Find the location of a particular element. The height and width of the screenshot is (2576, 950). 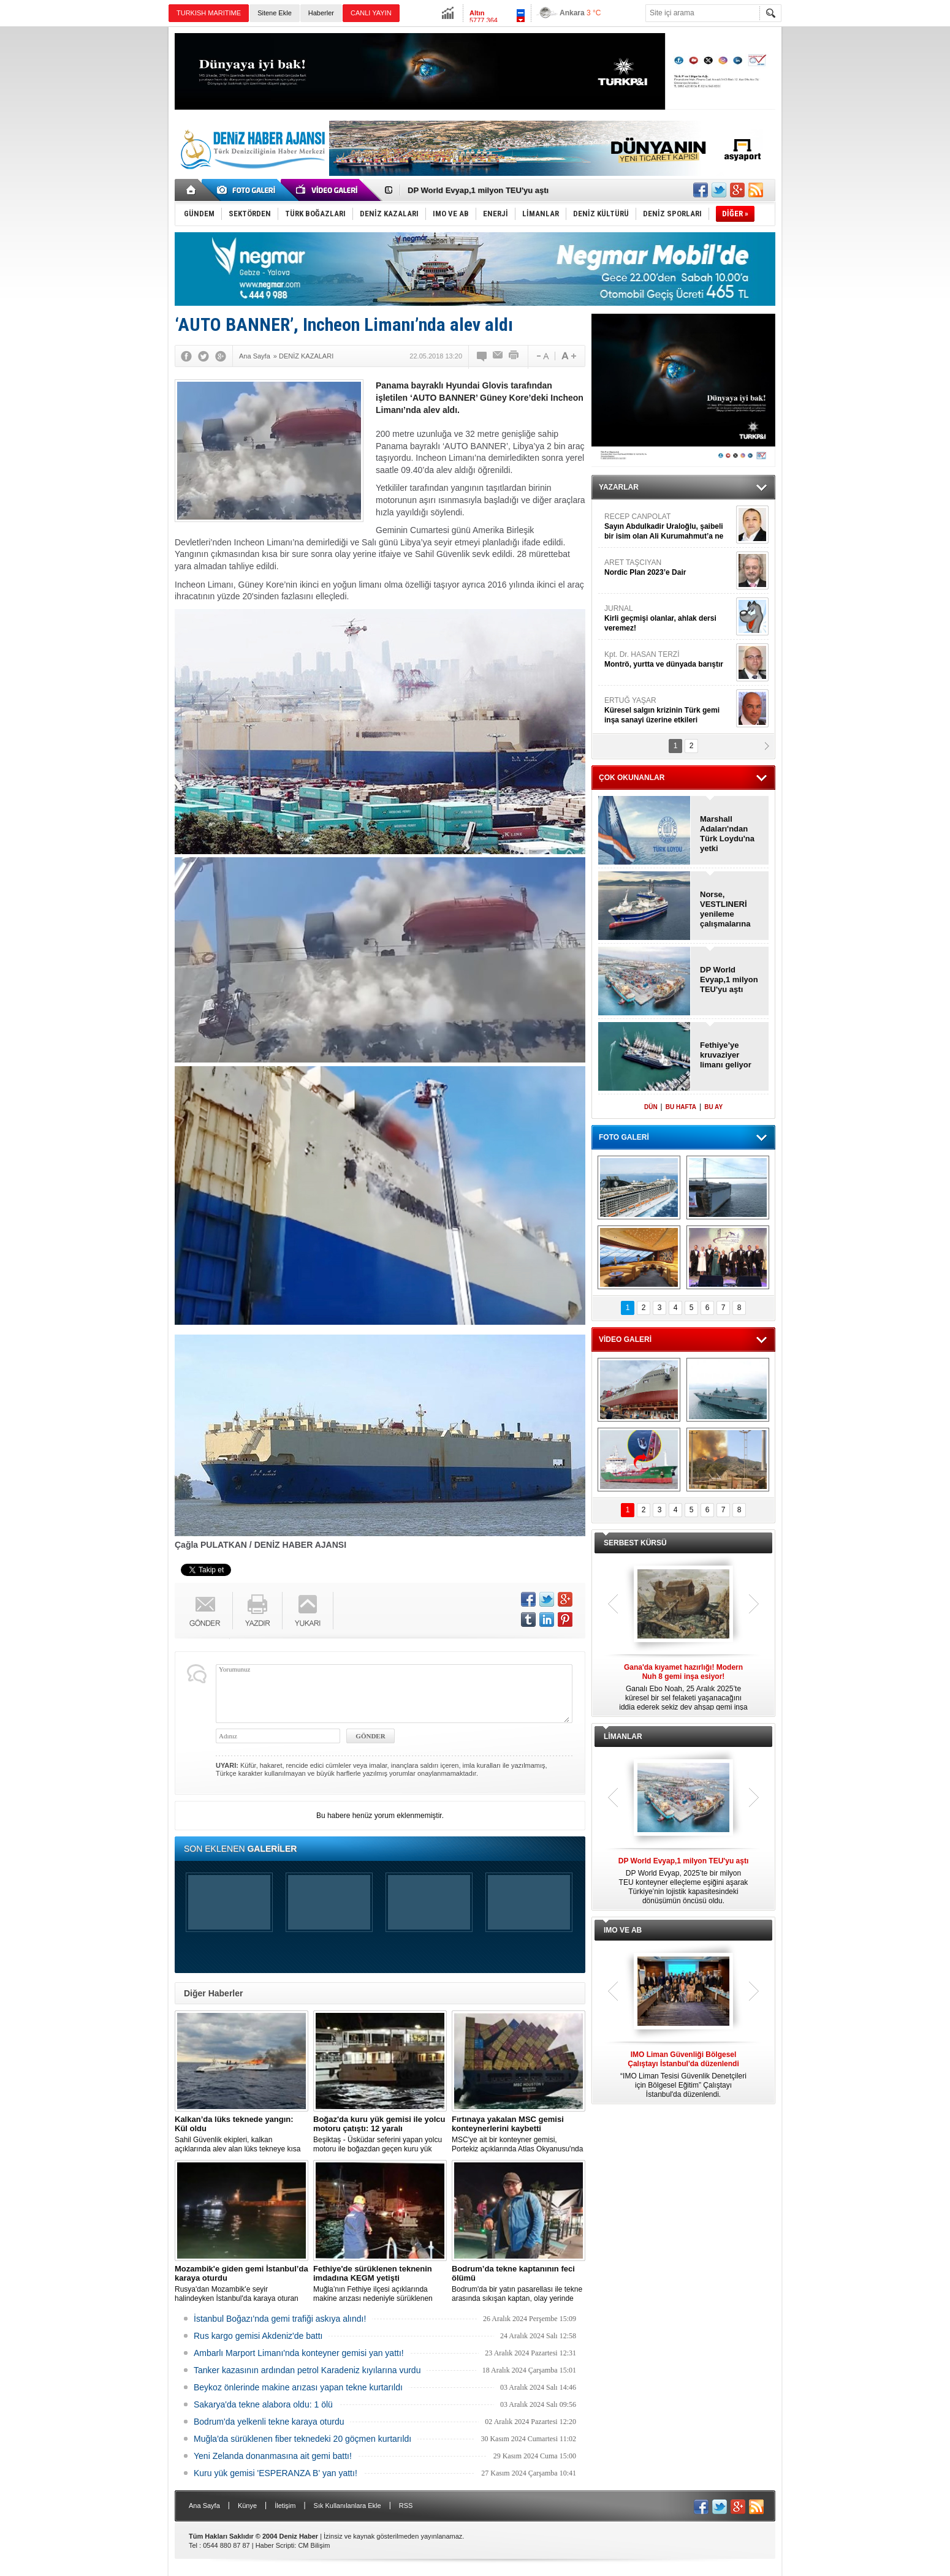

LİMANLAR is located at coordinates (623, 1736).